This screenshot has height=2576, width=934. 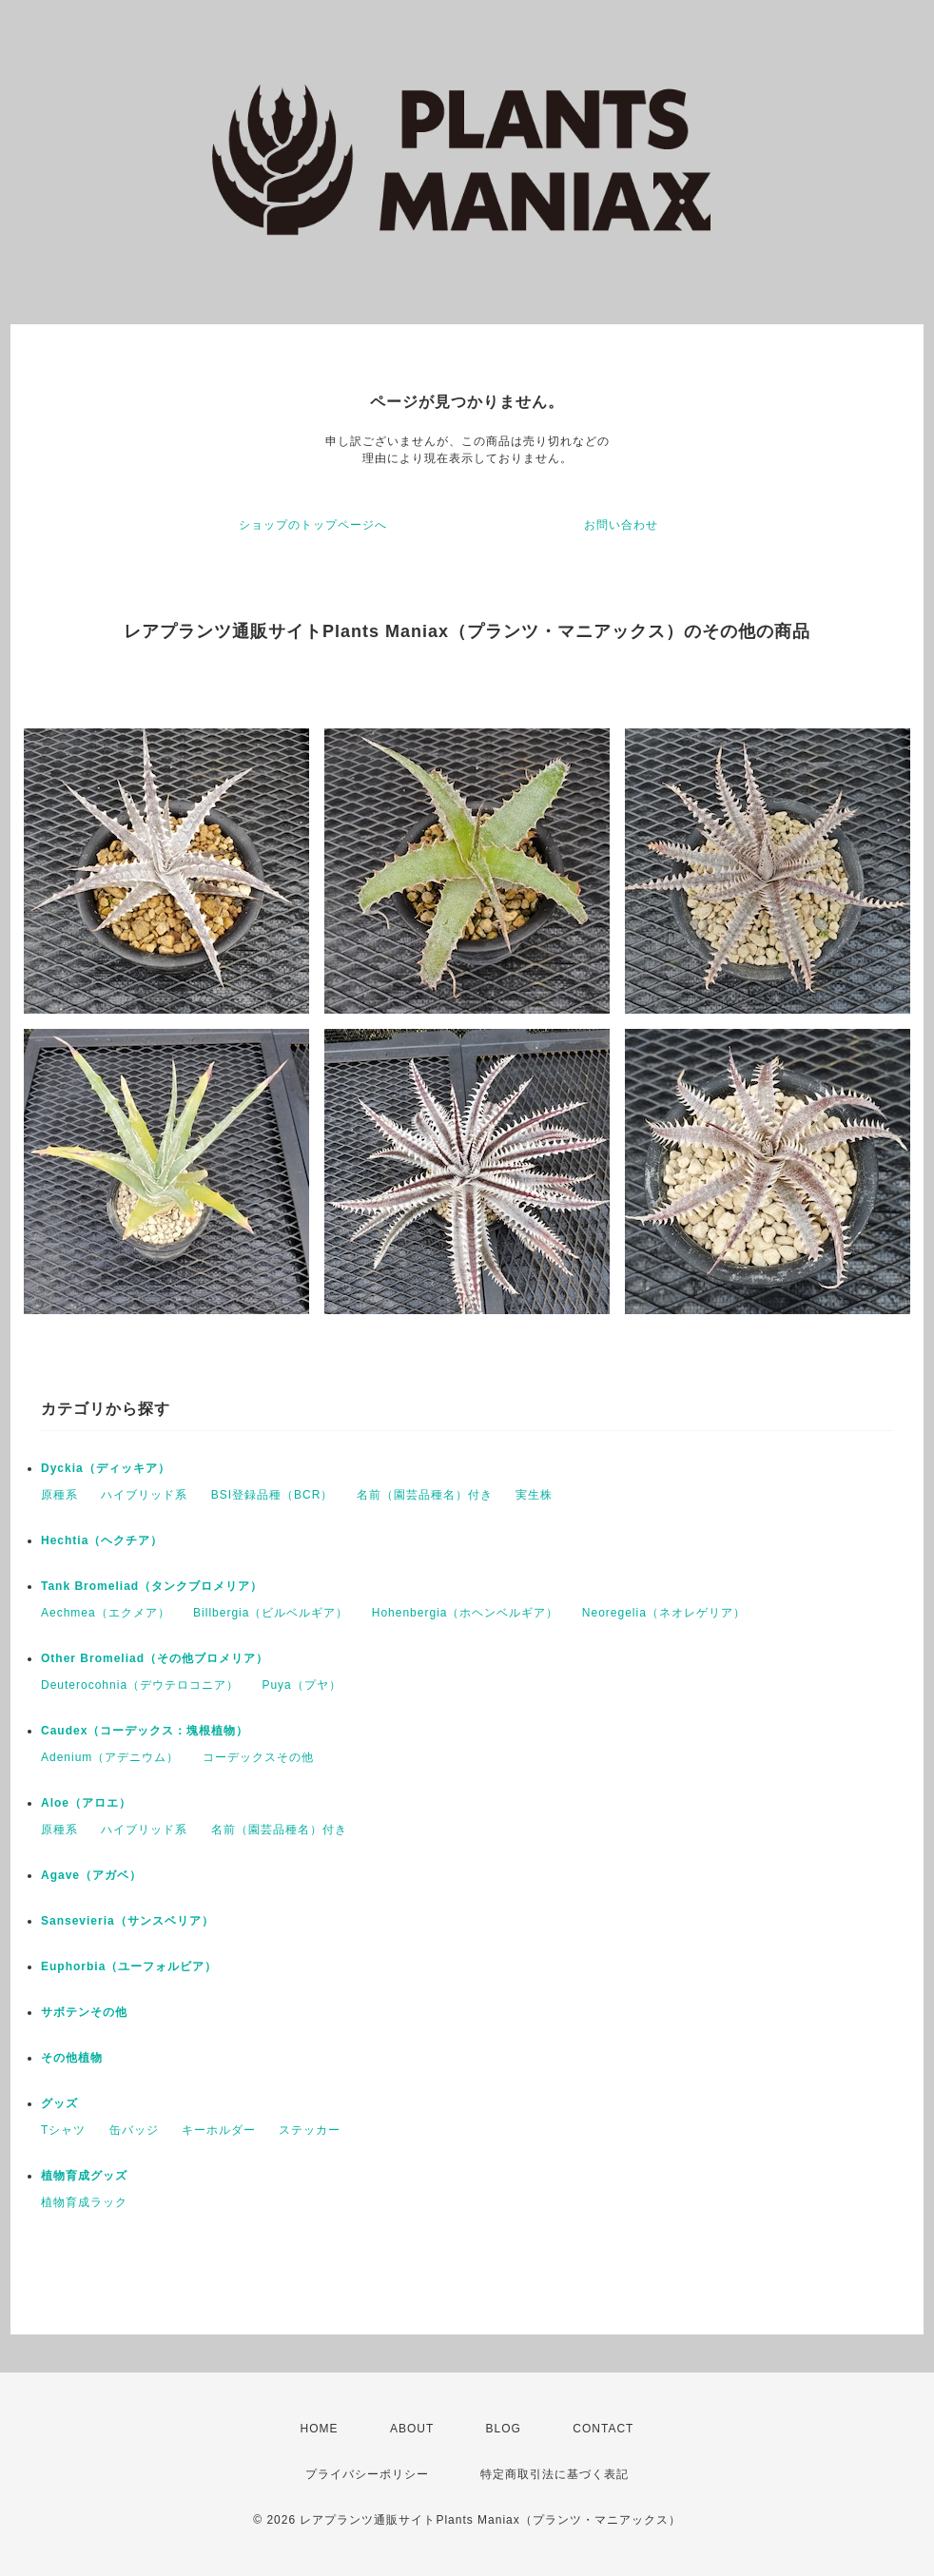 I want to click on Hechtia（ヘクチア）, so click(x=102, y=1540).